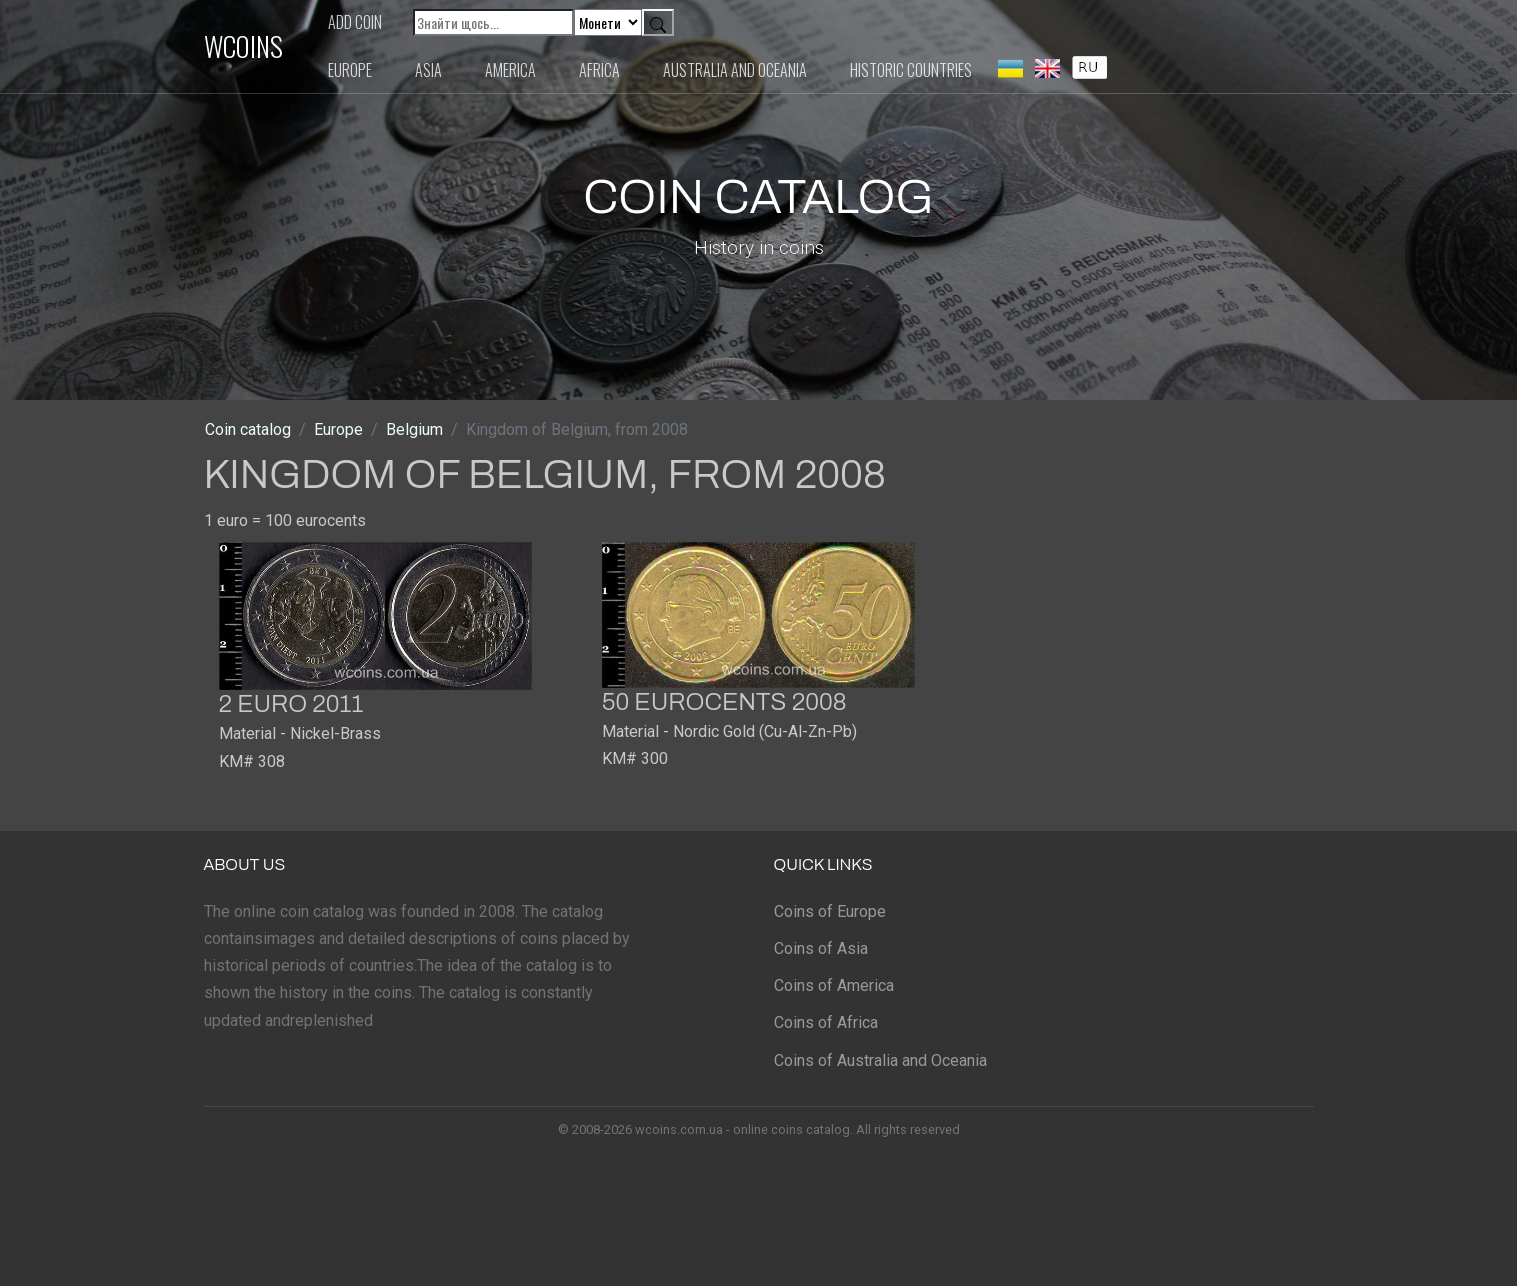 This screenshot has height=1286, width=1517. What do you see at coordinates (834, 985) in the screenshot?
I see `Coins of America` at bounding box center [834, 985].